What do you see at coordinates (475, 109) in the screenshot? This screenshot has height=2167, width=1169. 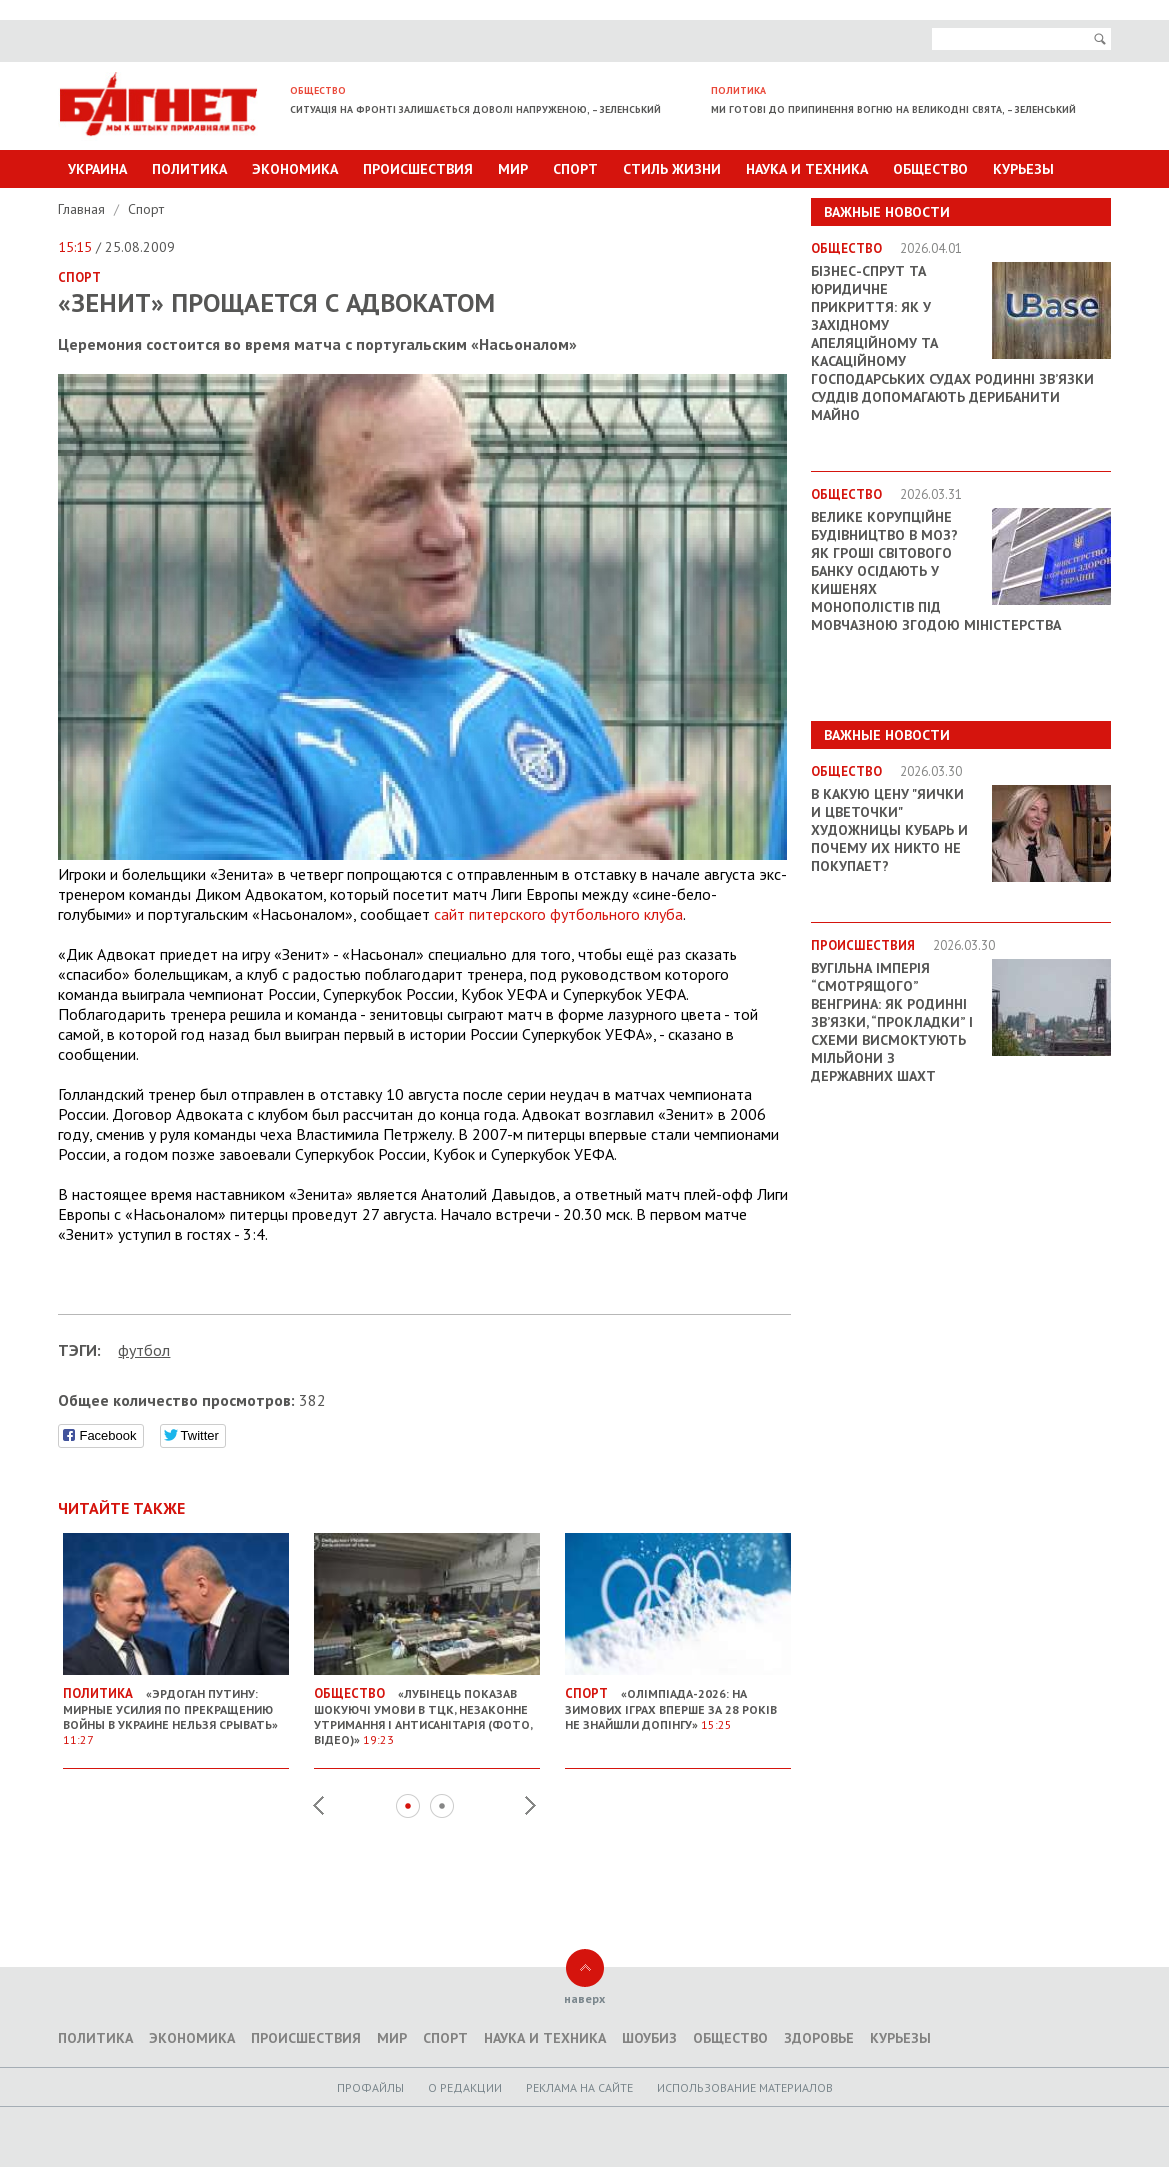 I see `Ситуація на фронті залишається доволі напруженою, – Зеленський` at bounding box center [475, 109].